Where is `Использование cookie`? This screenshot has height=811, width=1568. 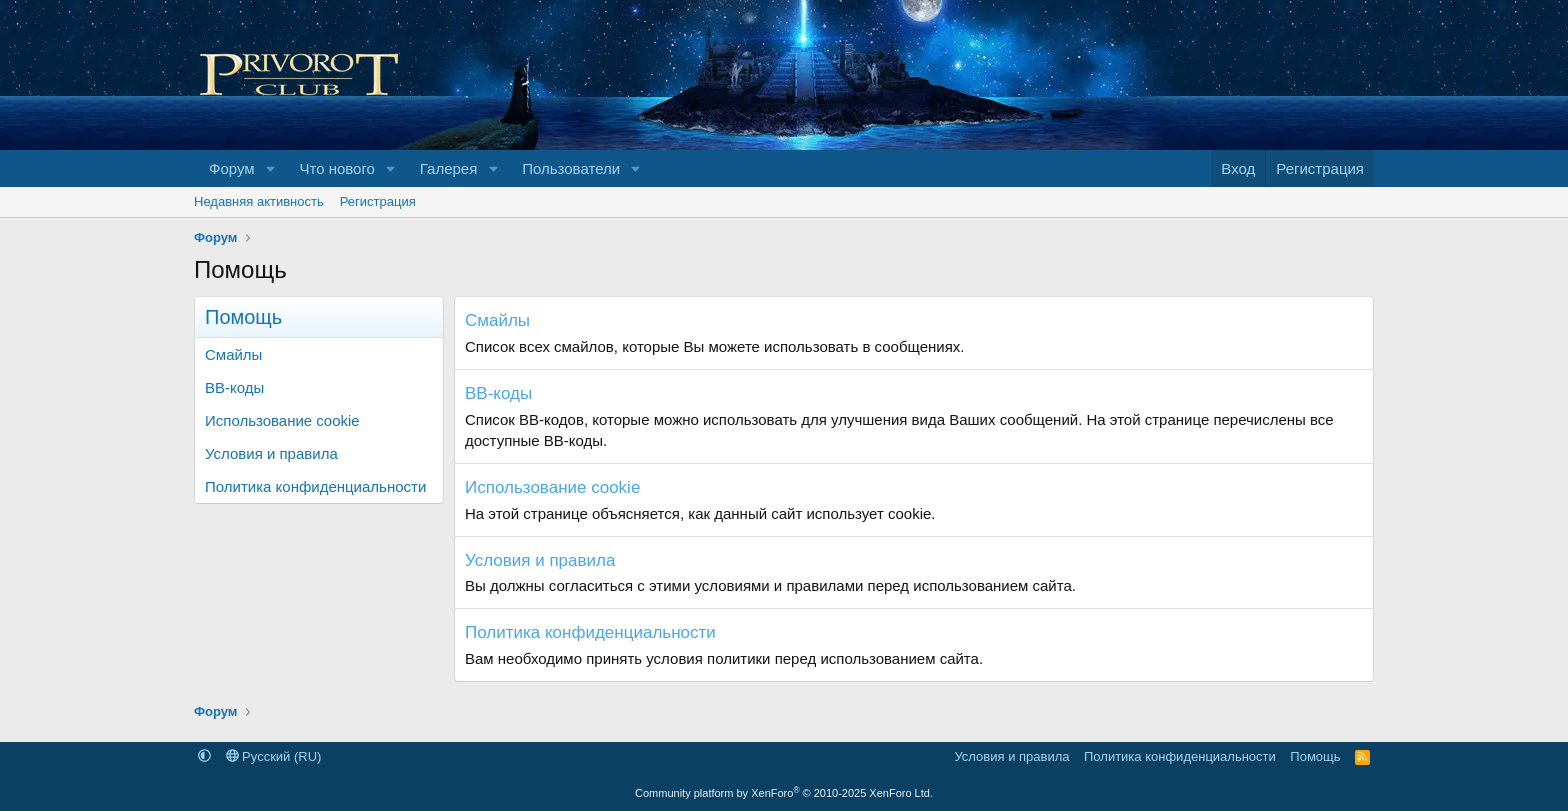 Использование cookie is located at coordinates (282, 420).